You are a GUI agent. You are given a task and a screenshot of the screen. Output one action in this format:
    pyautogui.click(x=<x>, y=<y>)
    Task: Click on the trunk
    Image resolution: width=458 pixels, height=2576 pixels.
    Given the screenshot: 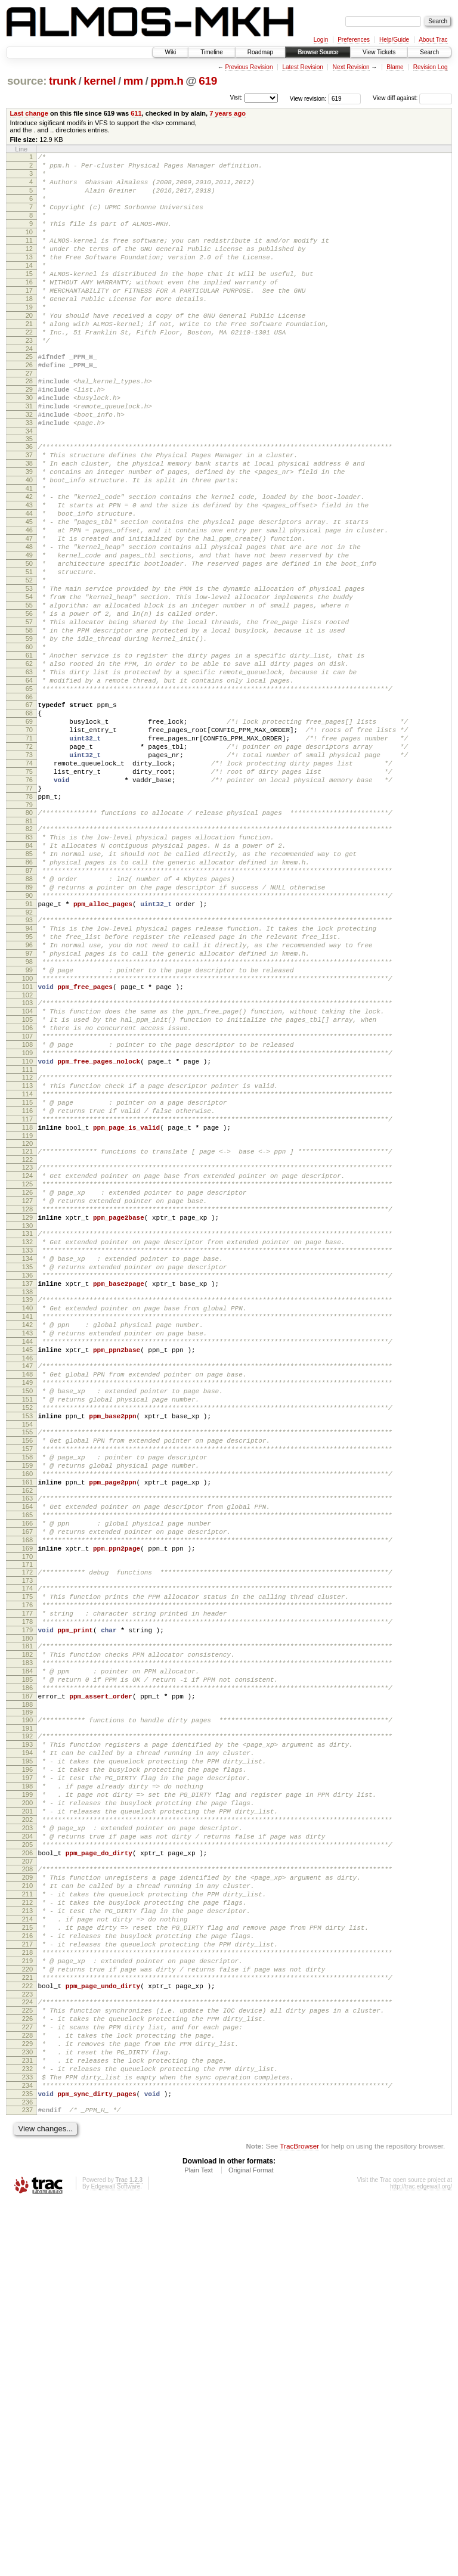 What is the action you would take?
    pyautogui.click(x=62, y=81)
    